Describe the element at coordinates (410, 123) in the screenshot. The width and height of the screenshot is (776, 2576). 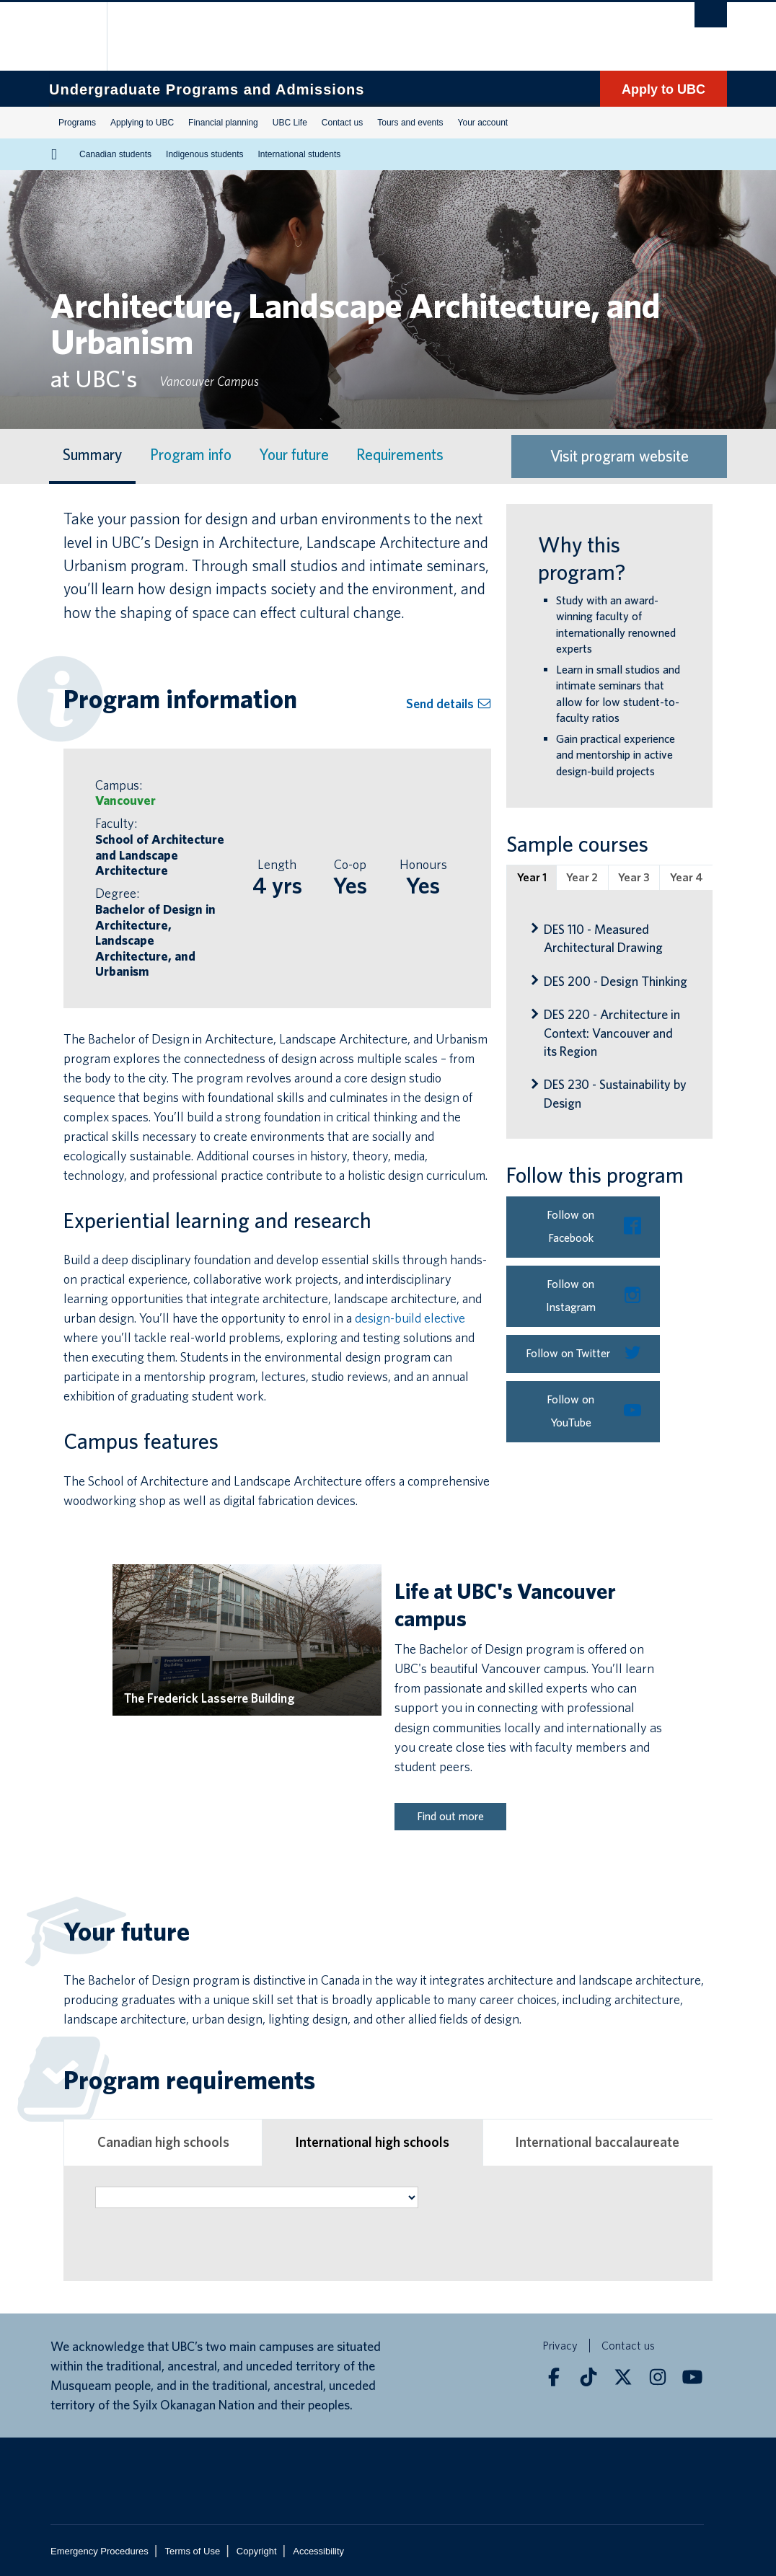
I see `Tours and events` at that location.